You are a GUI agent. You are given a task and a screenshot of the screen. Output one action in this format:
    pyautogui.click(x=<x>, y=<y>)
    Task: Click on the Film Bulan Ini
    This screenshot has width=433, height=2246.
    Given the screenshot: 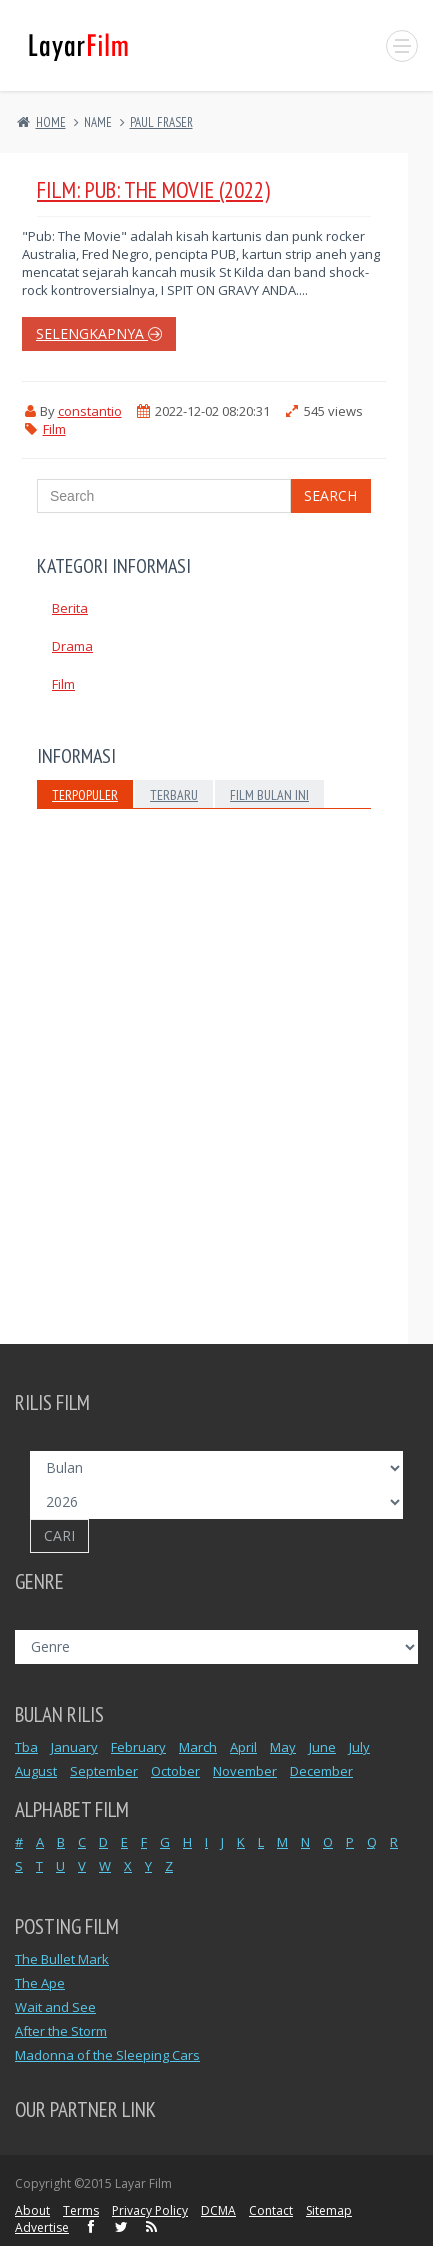 What is the action you would take?
    pyautogui.click(x=269, y=795)
    